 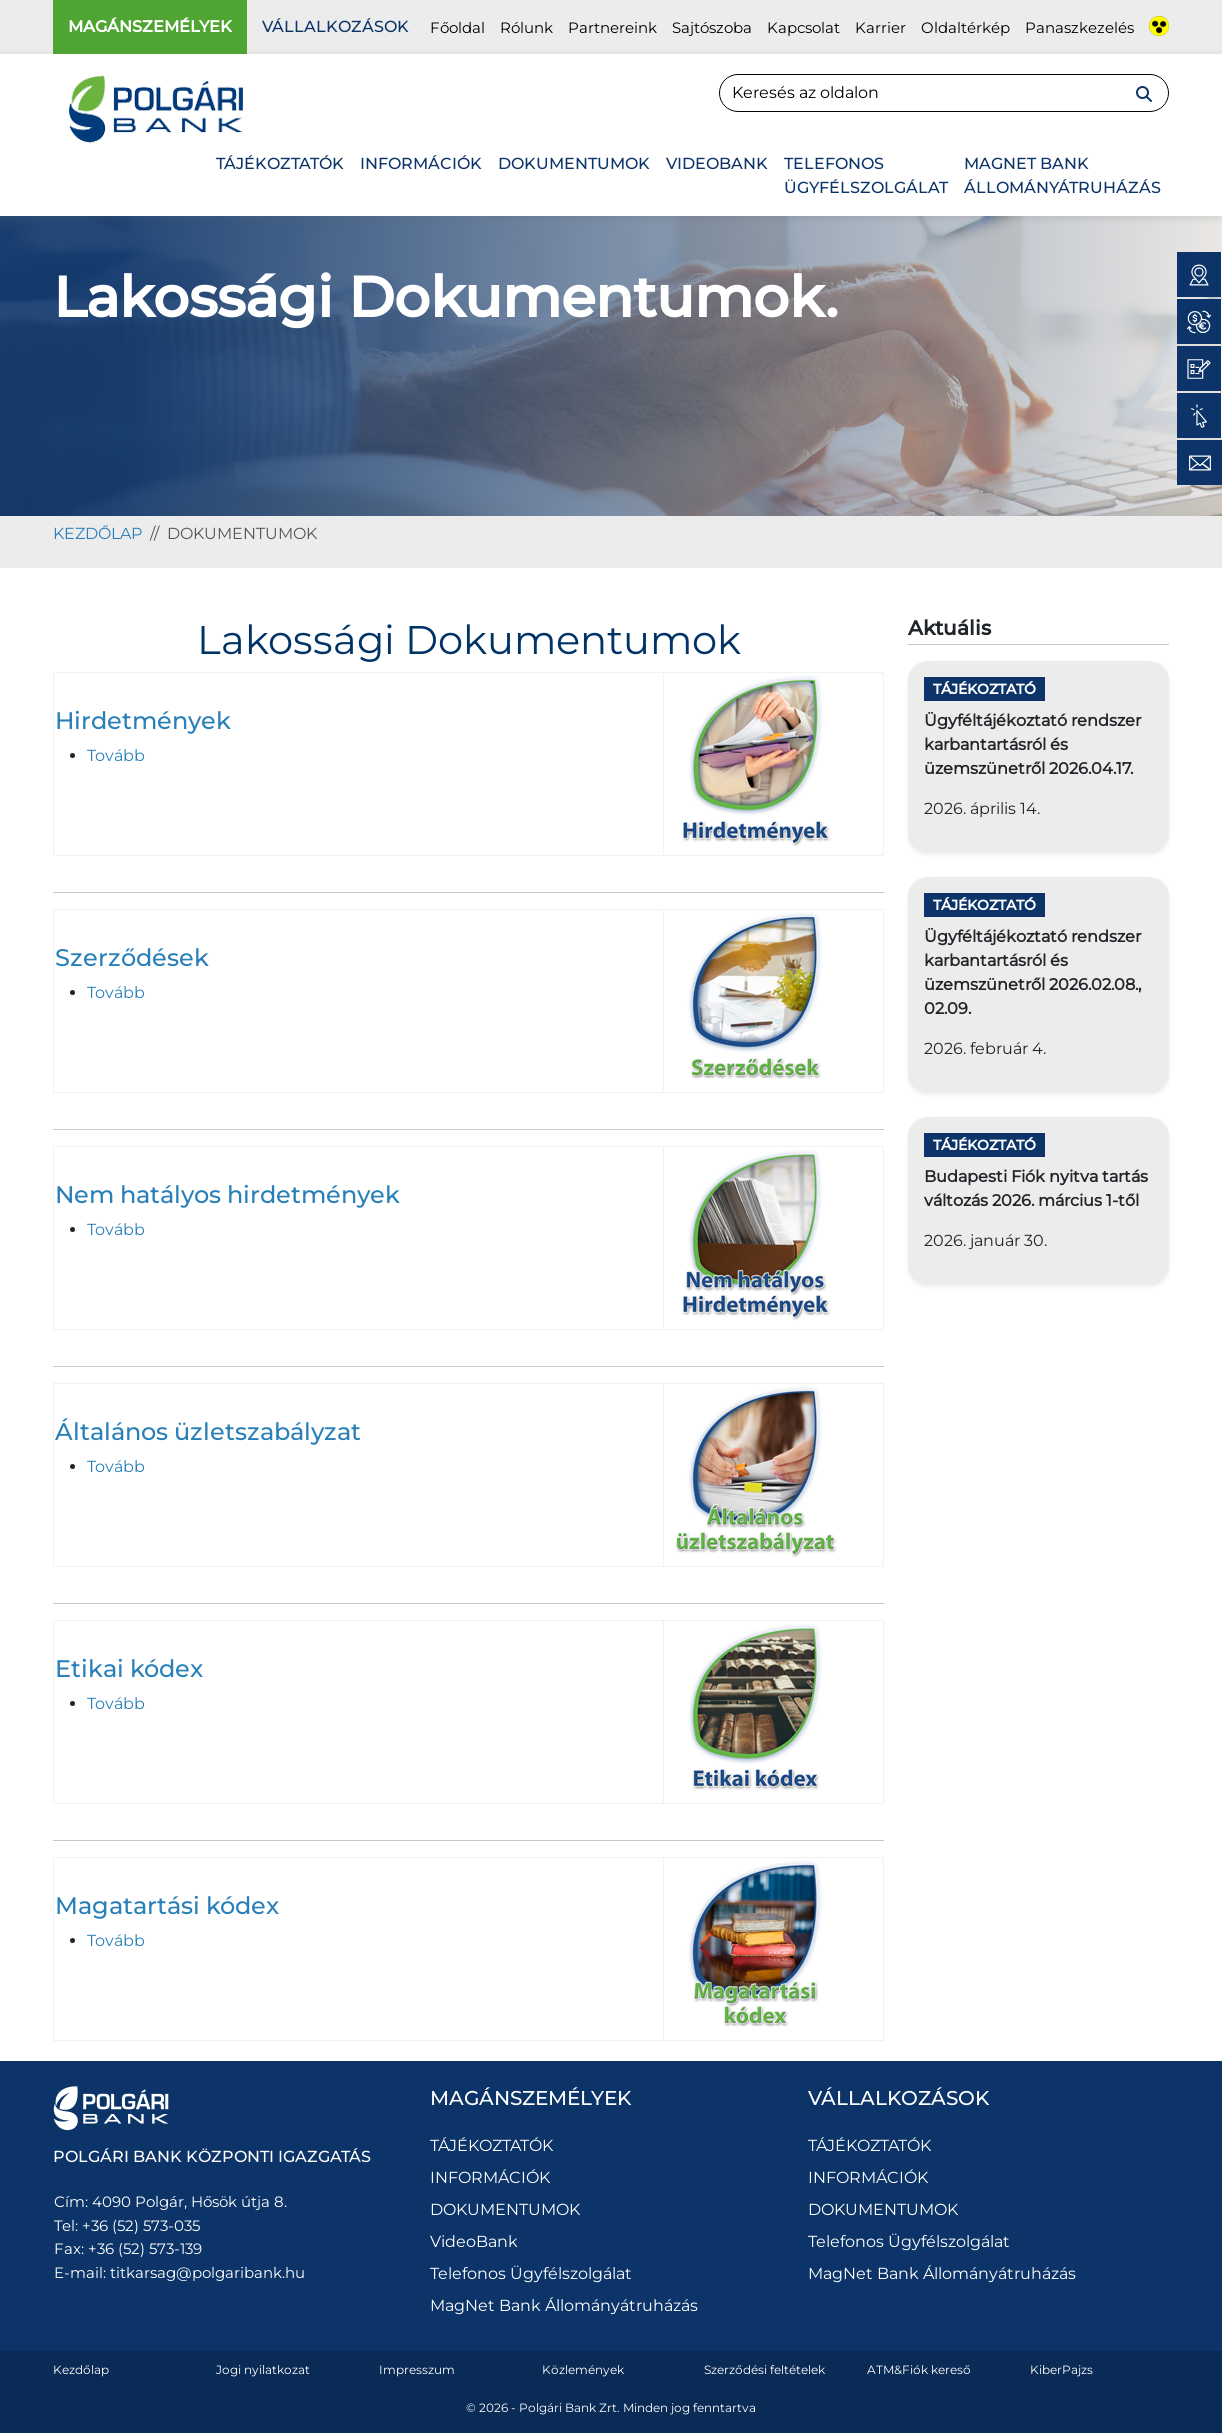 What do you see at coordinates (944, 93) in the screenshot?
I see `[Search]` at bounding box center [944, 93].